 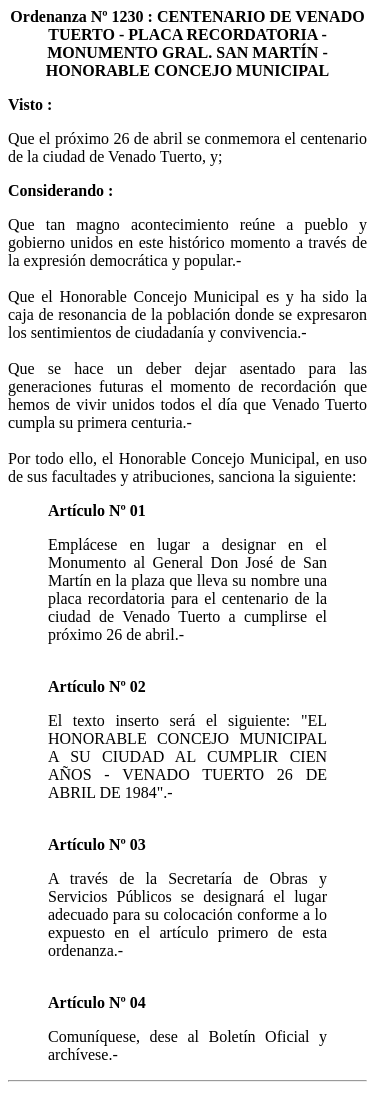 I want to click on Artículo Nº 03, so click(x=97, y=844).